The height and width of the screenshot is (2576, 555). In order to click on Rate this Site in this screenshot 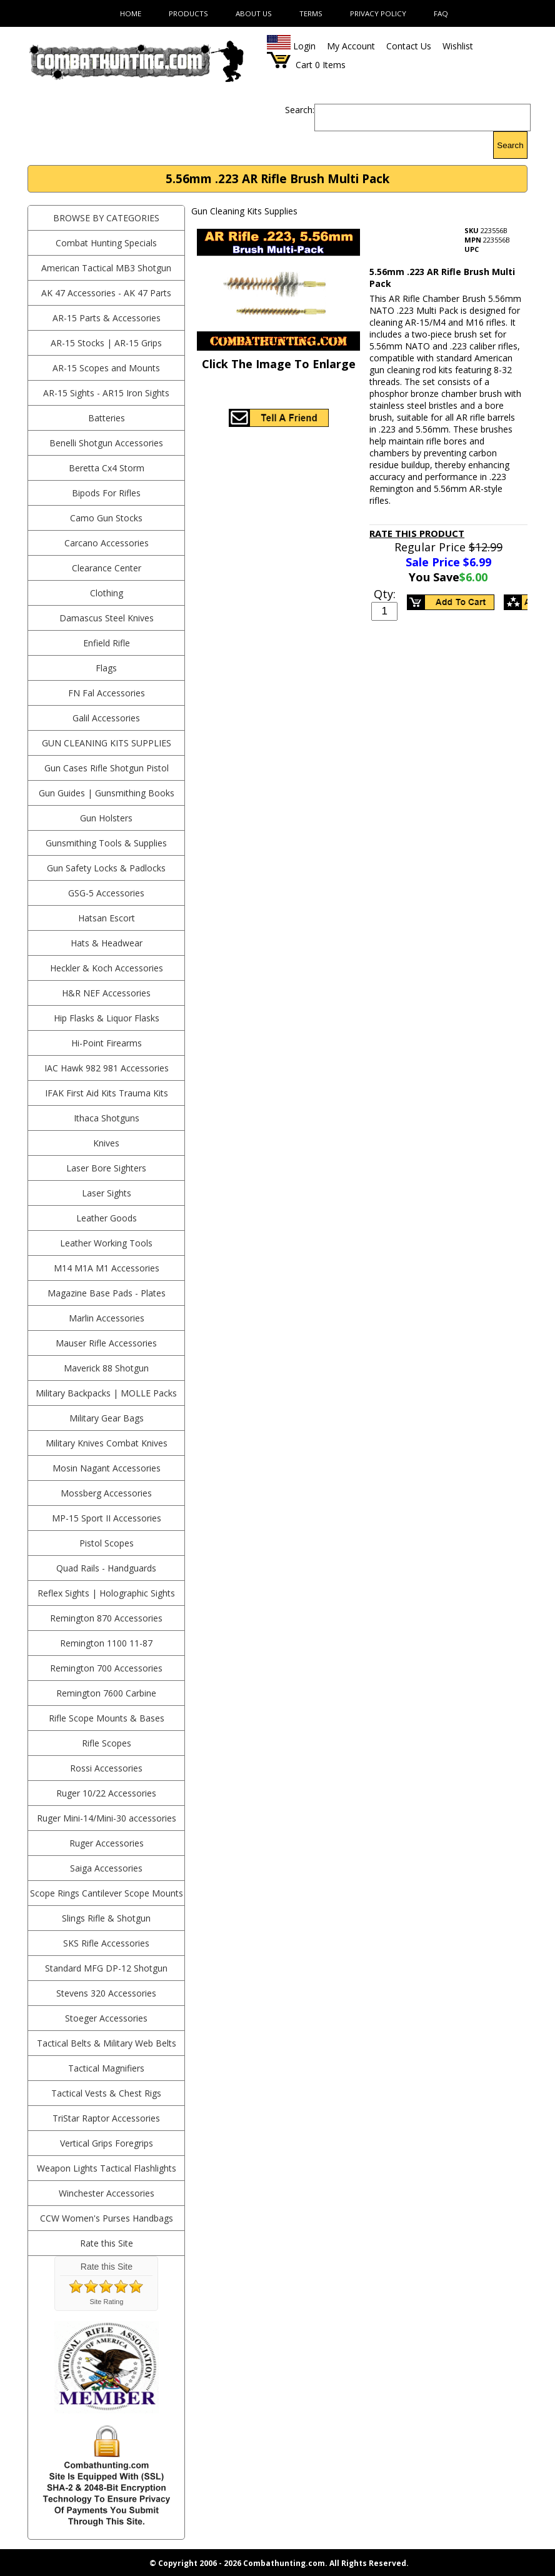, I will do `click(106, 2243)`.